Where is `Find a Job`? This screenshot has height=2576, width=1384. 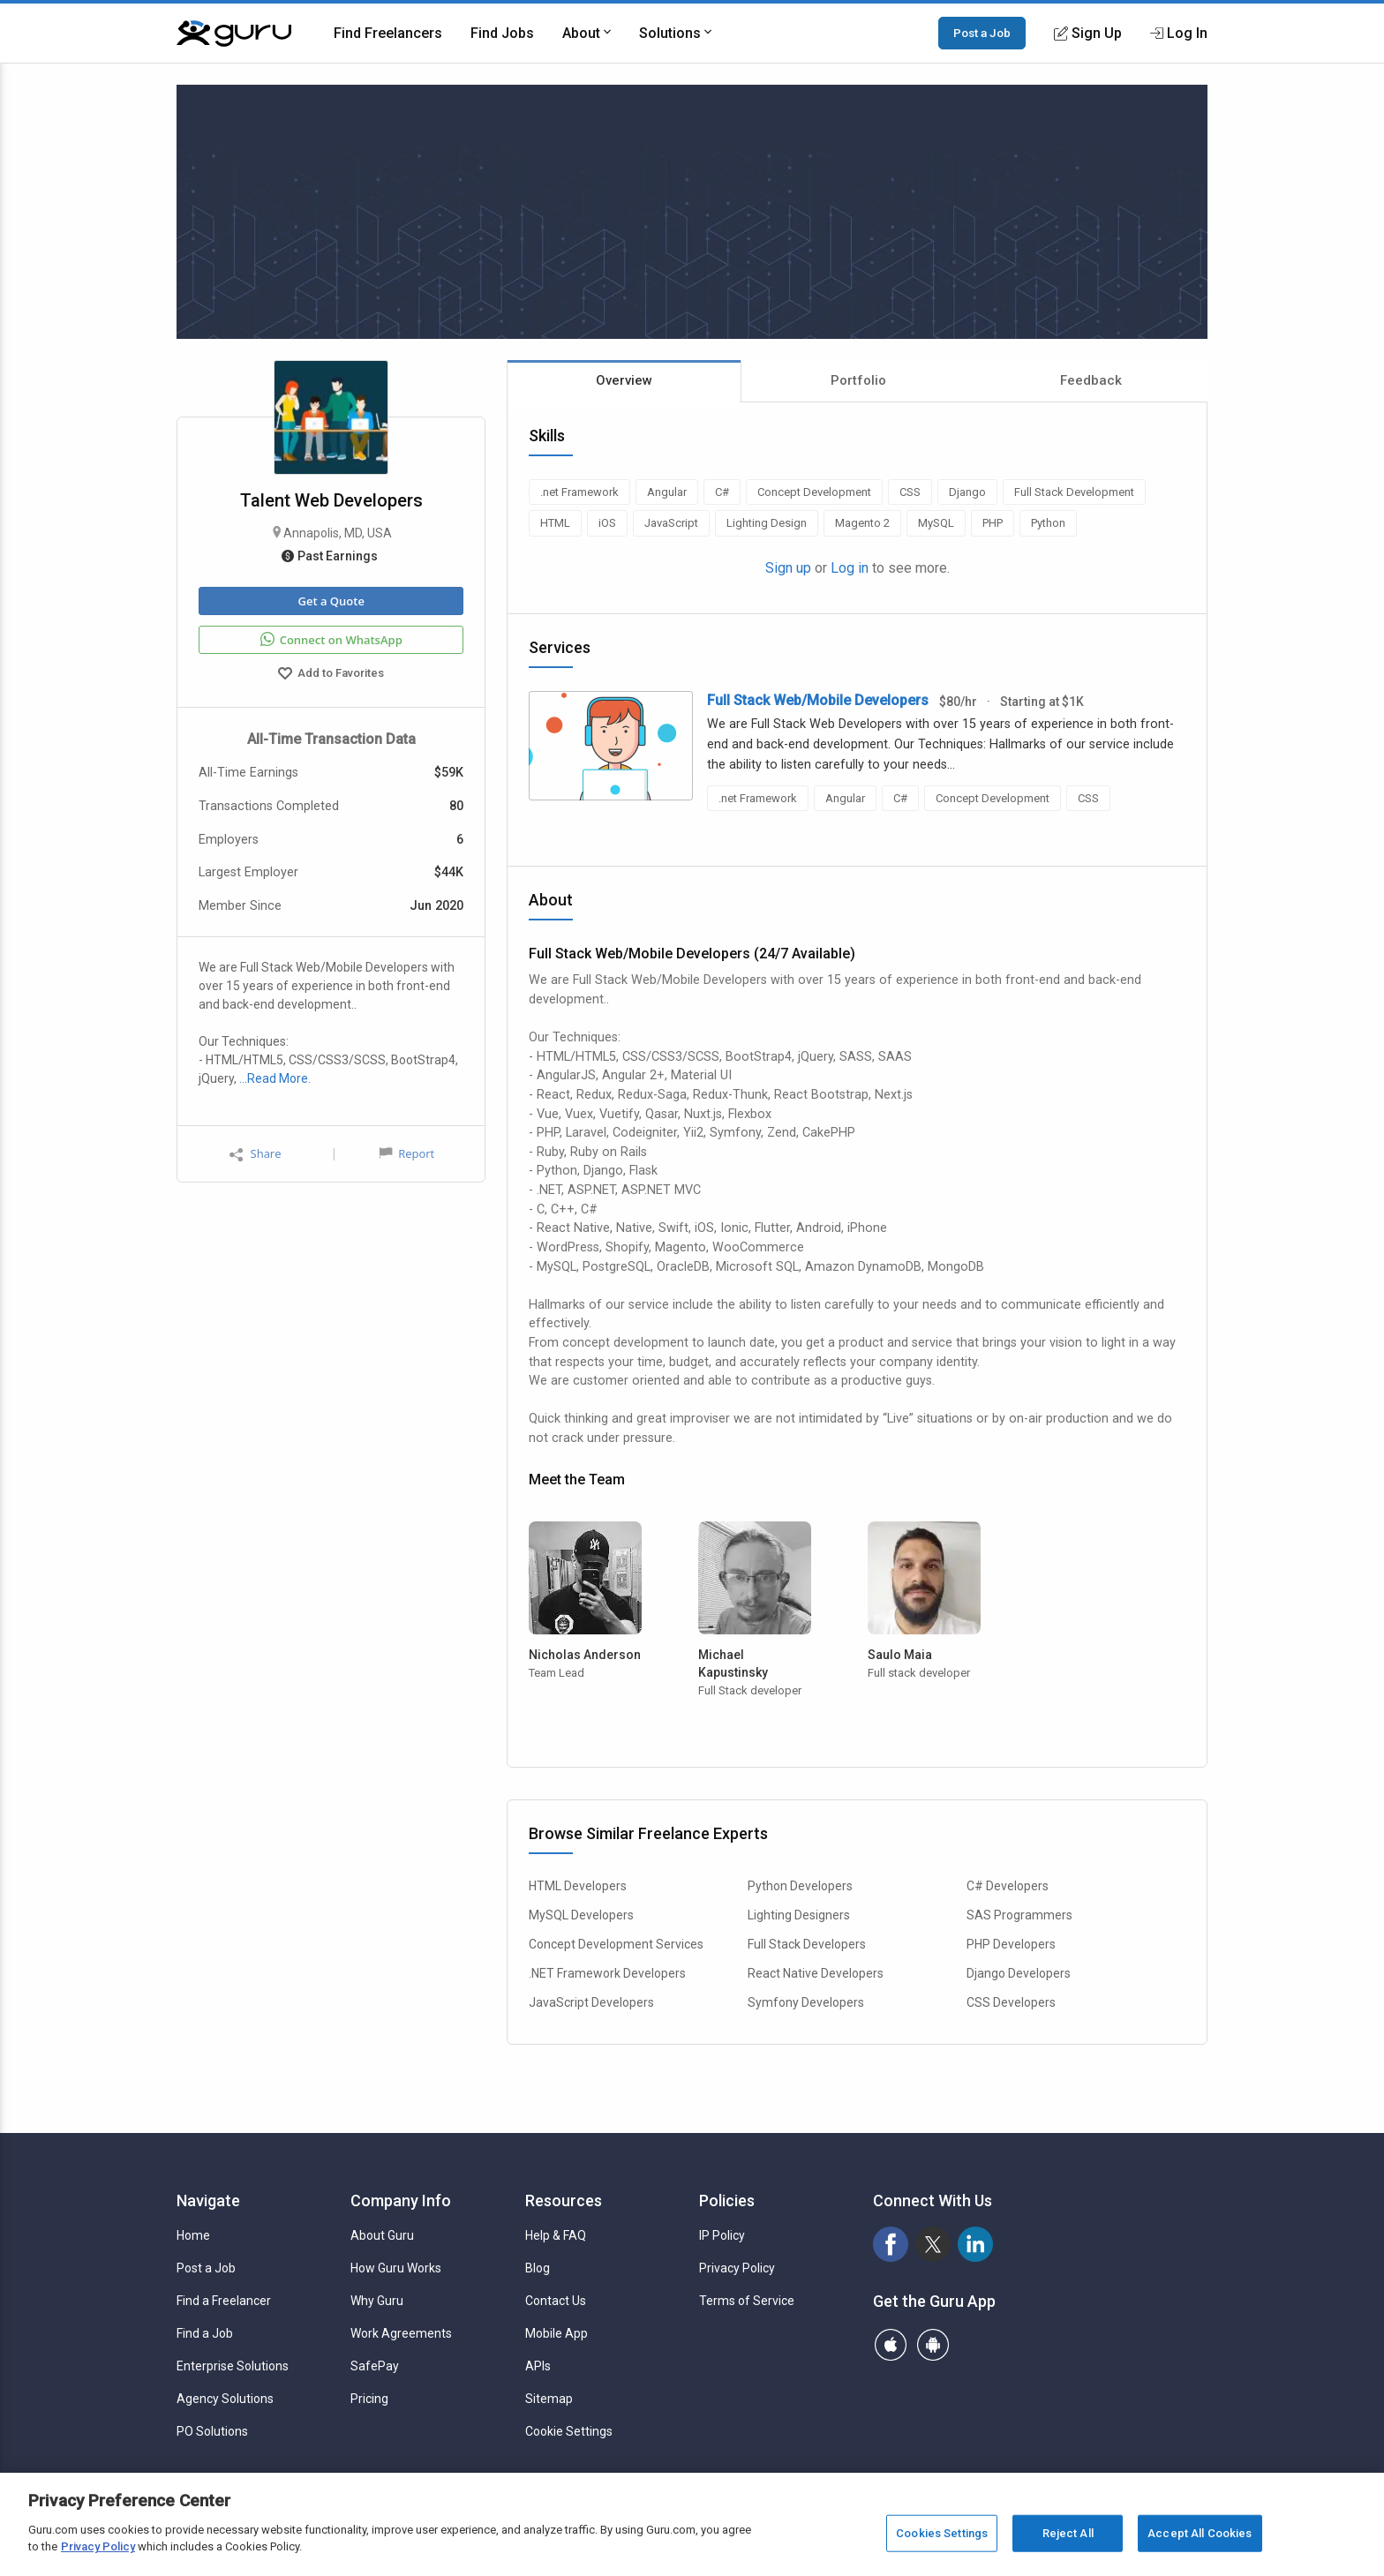 Find a Job is located at coordinates (205, 2333).